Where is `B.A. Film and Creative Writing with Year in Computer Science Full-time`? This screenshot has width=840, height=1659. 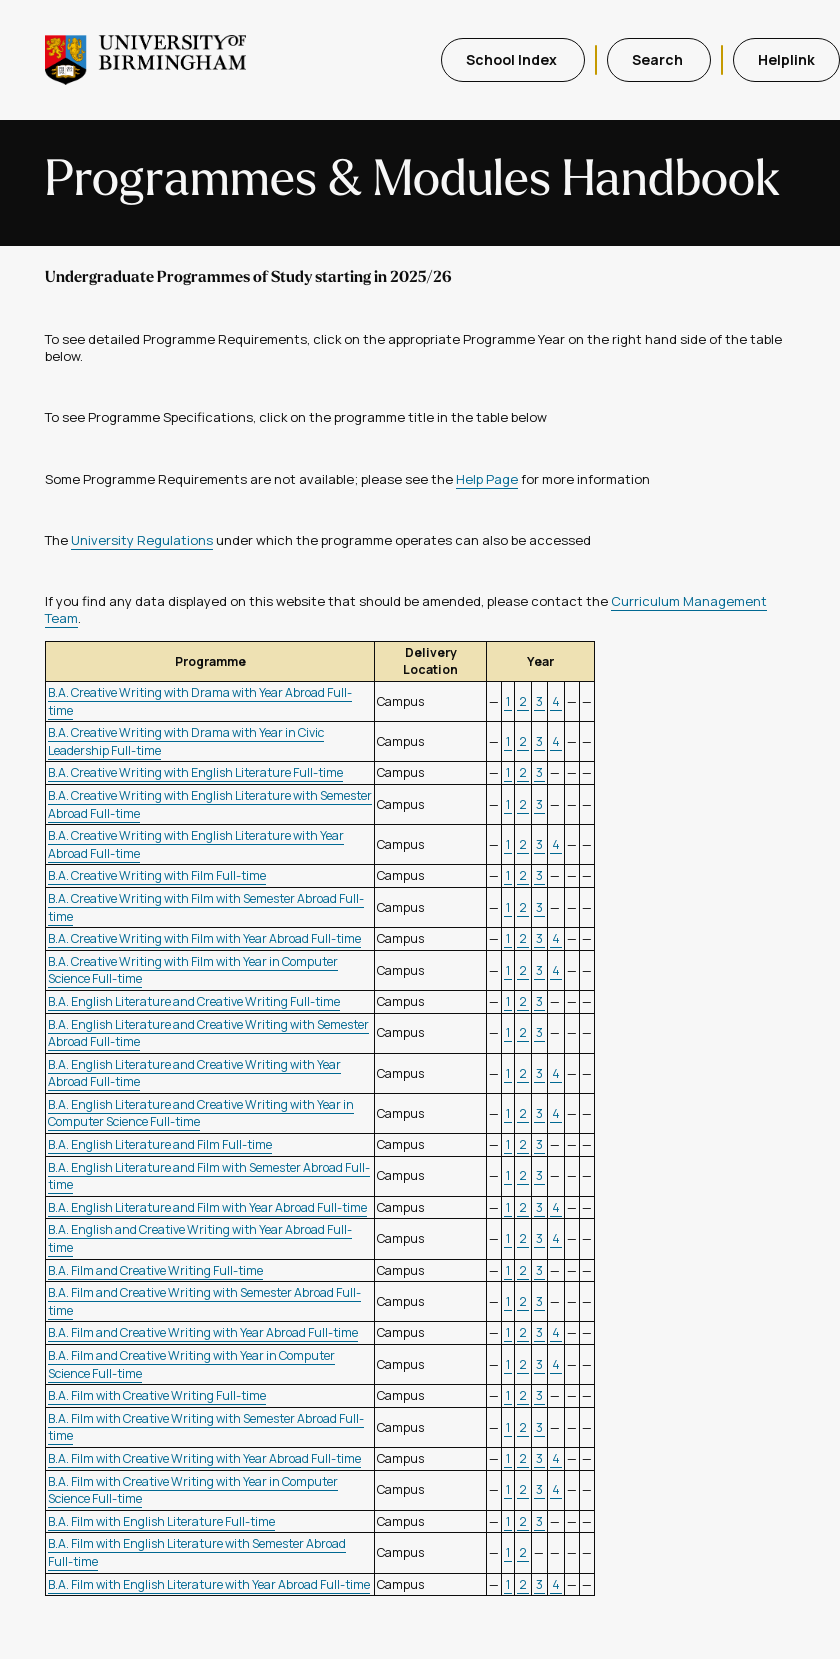
B.A. Film and Creative Writing with Year in Computer Science Full-time is located at coordinates (191, 1364).